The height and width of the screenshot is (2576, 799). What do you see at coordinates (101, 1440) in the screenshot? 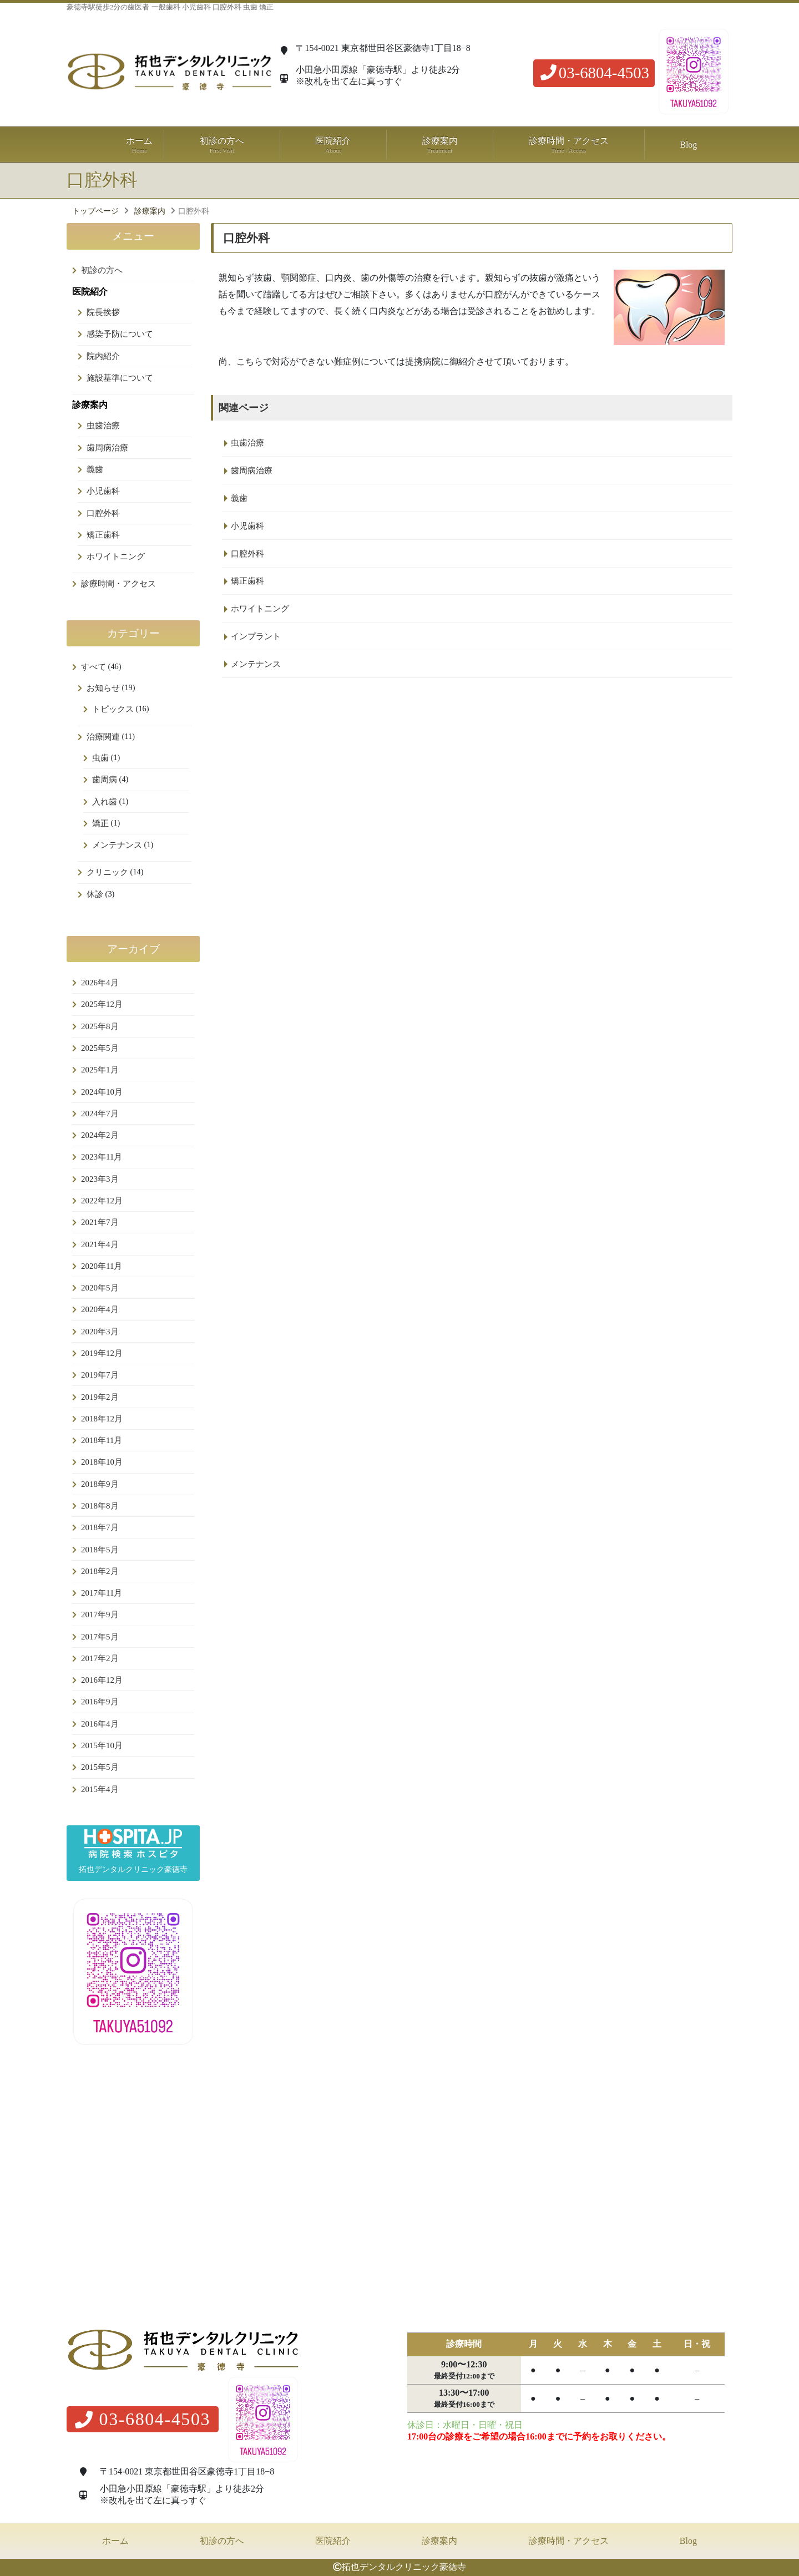
I see `2018年11月` at bounding box center [101, 1440].